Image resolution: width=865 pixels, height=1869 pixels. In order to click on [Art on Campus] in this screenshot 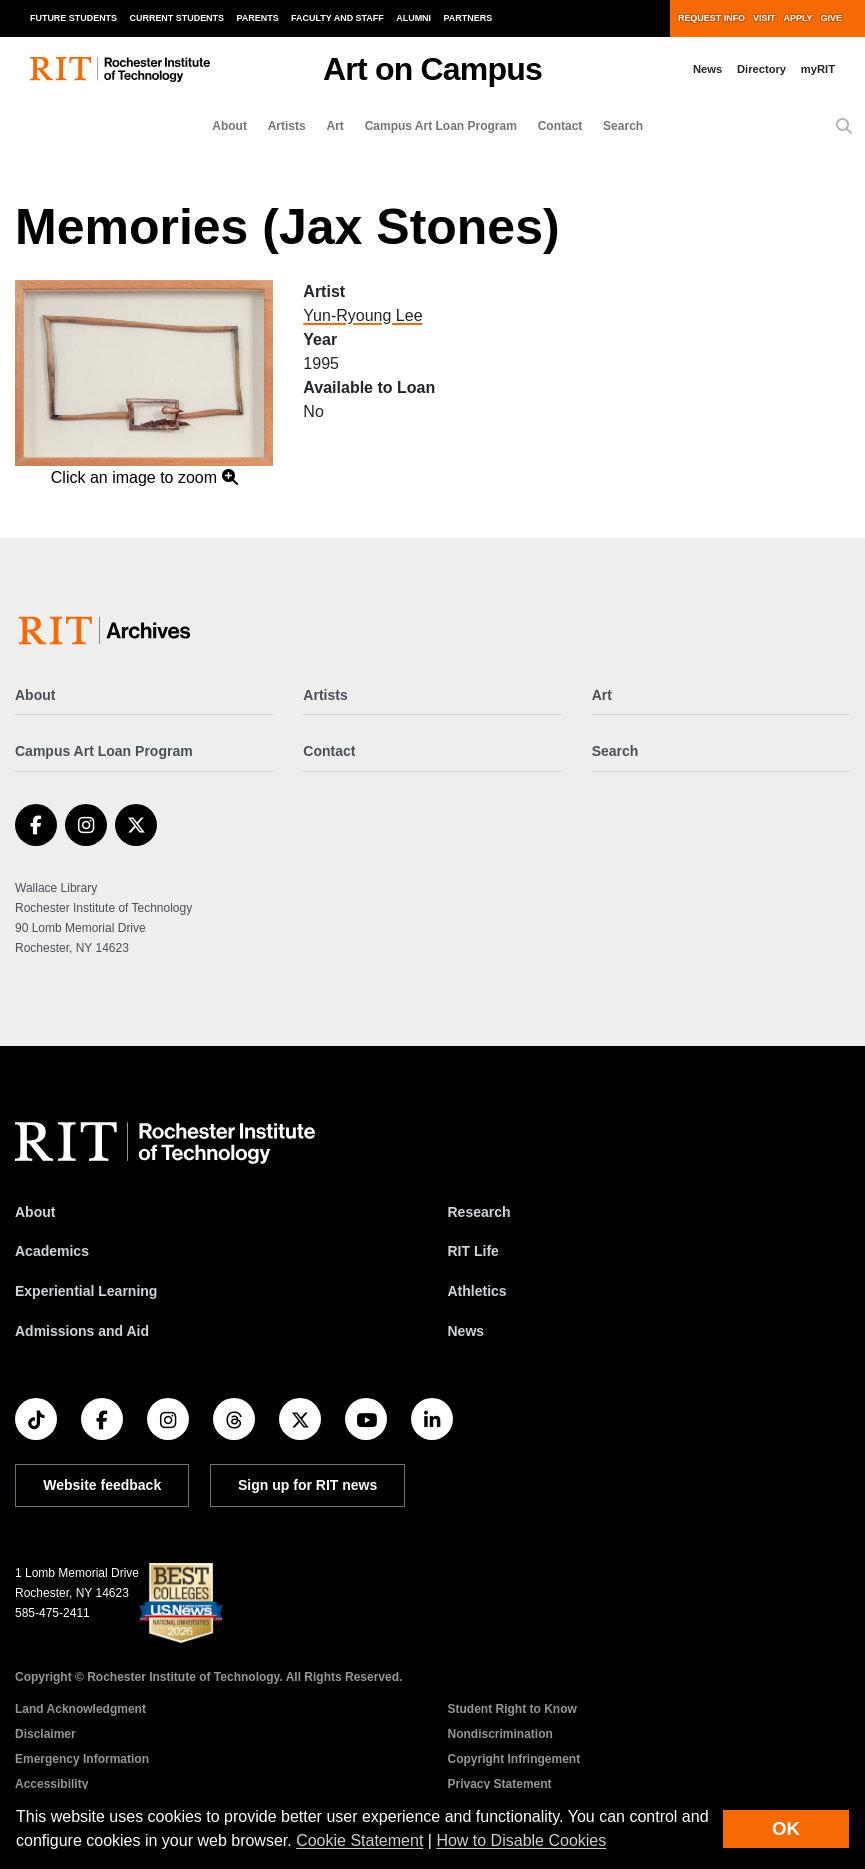, I will do `click(108, 630)`.